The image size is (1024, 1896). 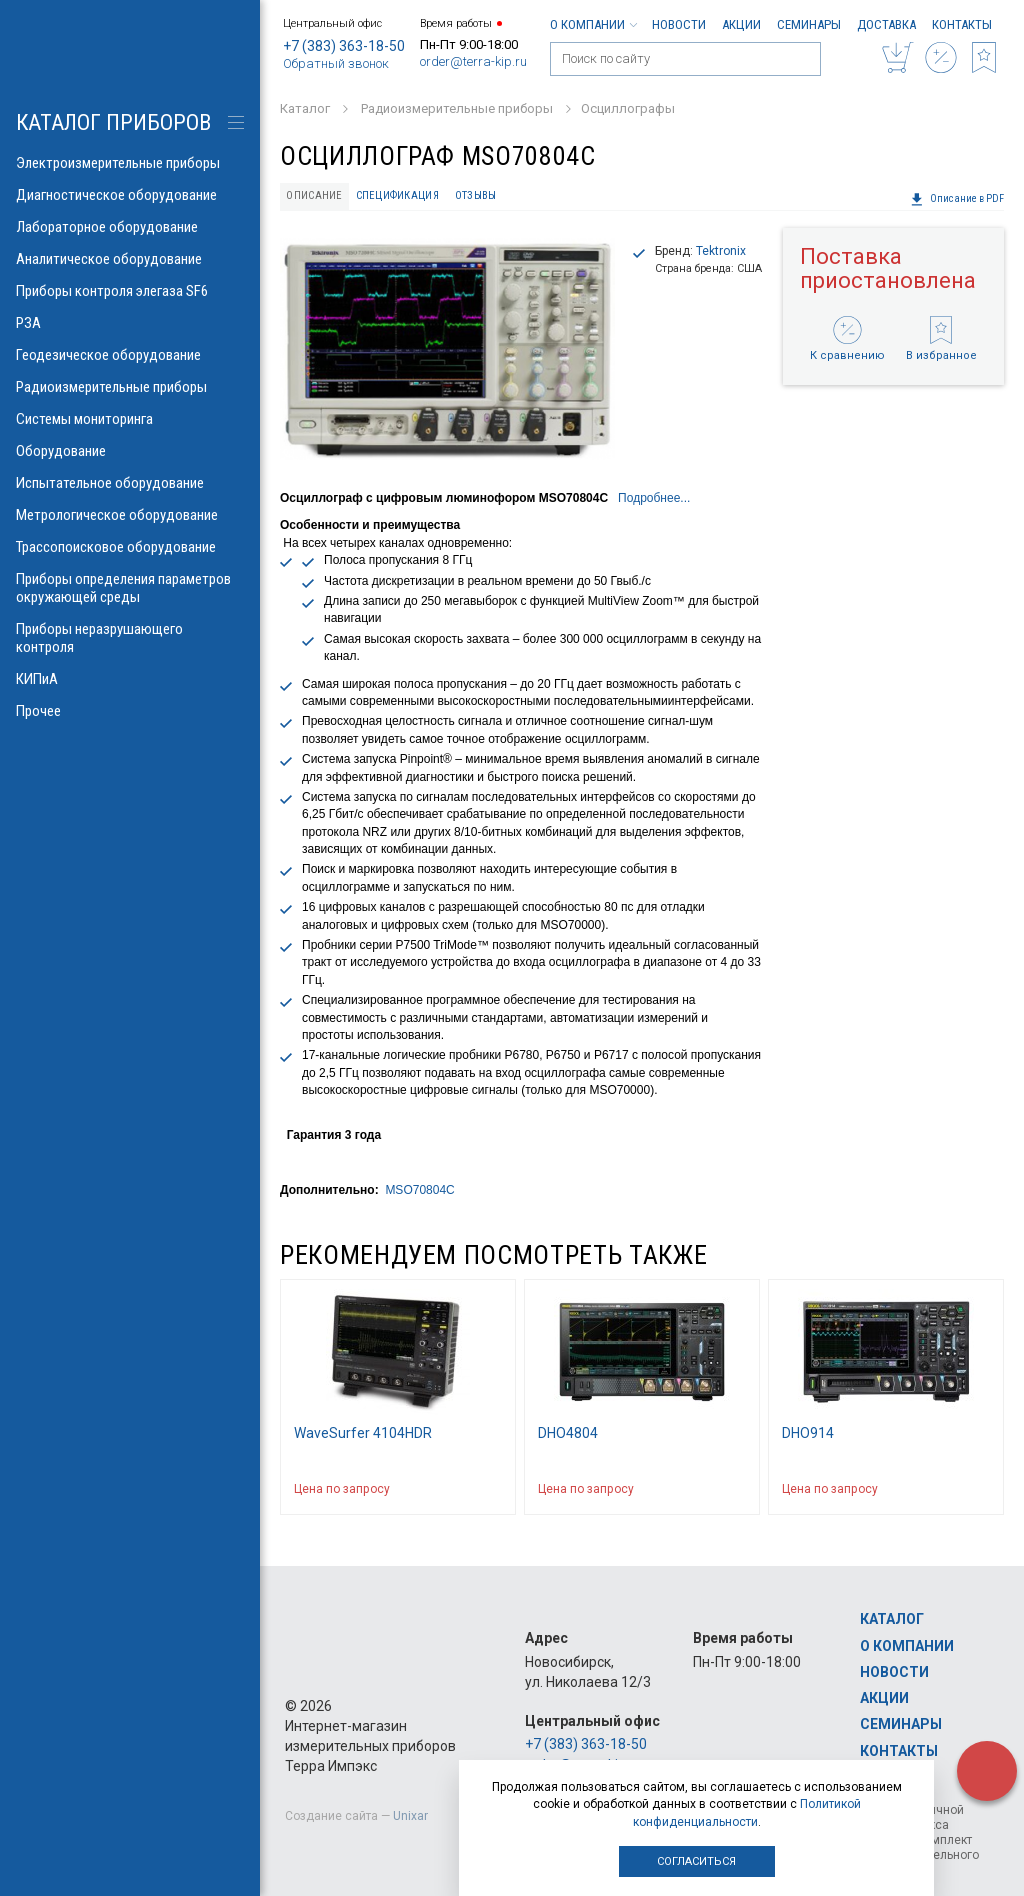 What do you see at coordinates (130, 227) in the screenshot?
I see `Лабораторное оборудование` at bounding box center [130, 227].